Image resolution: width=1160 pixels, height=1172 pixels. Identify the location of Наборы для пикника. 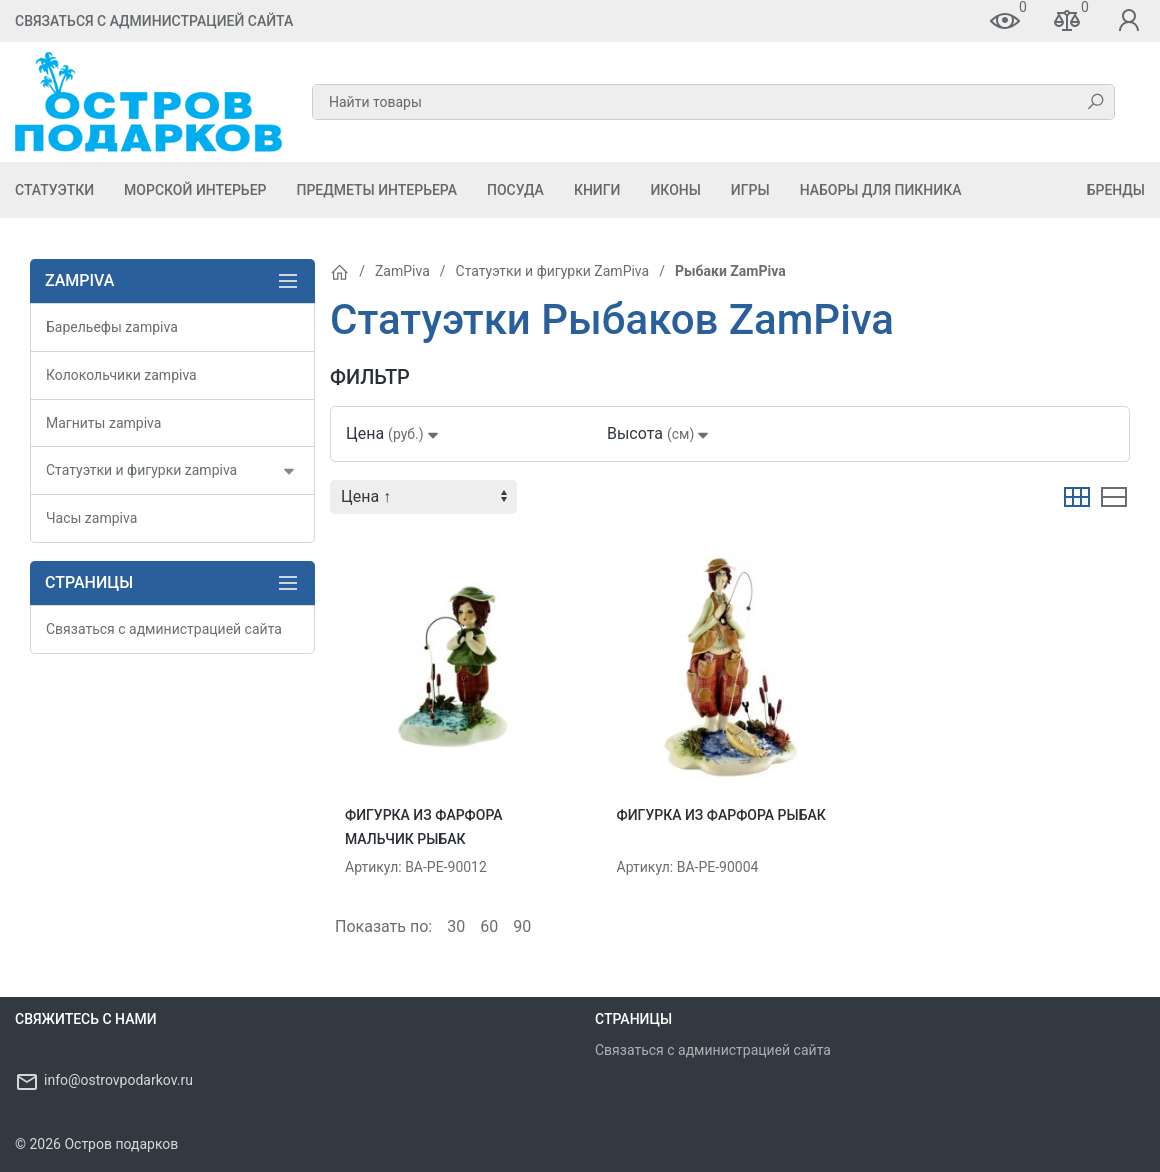
(881, 190).